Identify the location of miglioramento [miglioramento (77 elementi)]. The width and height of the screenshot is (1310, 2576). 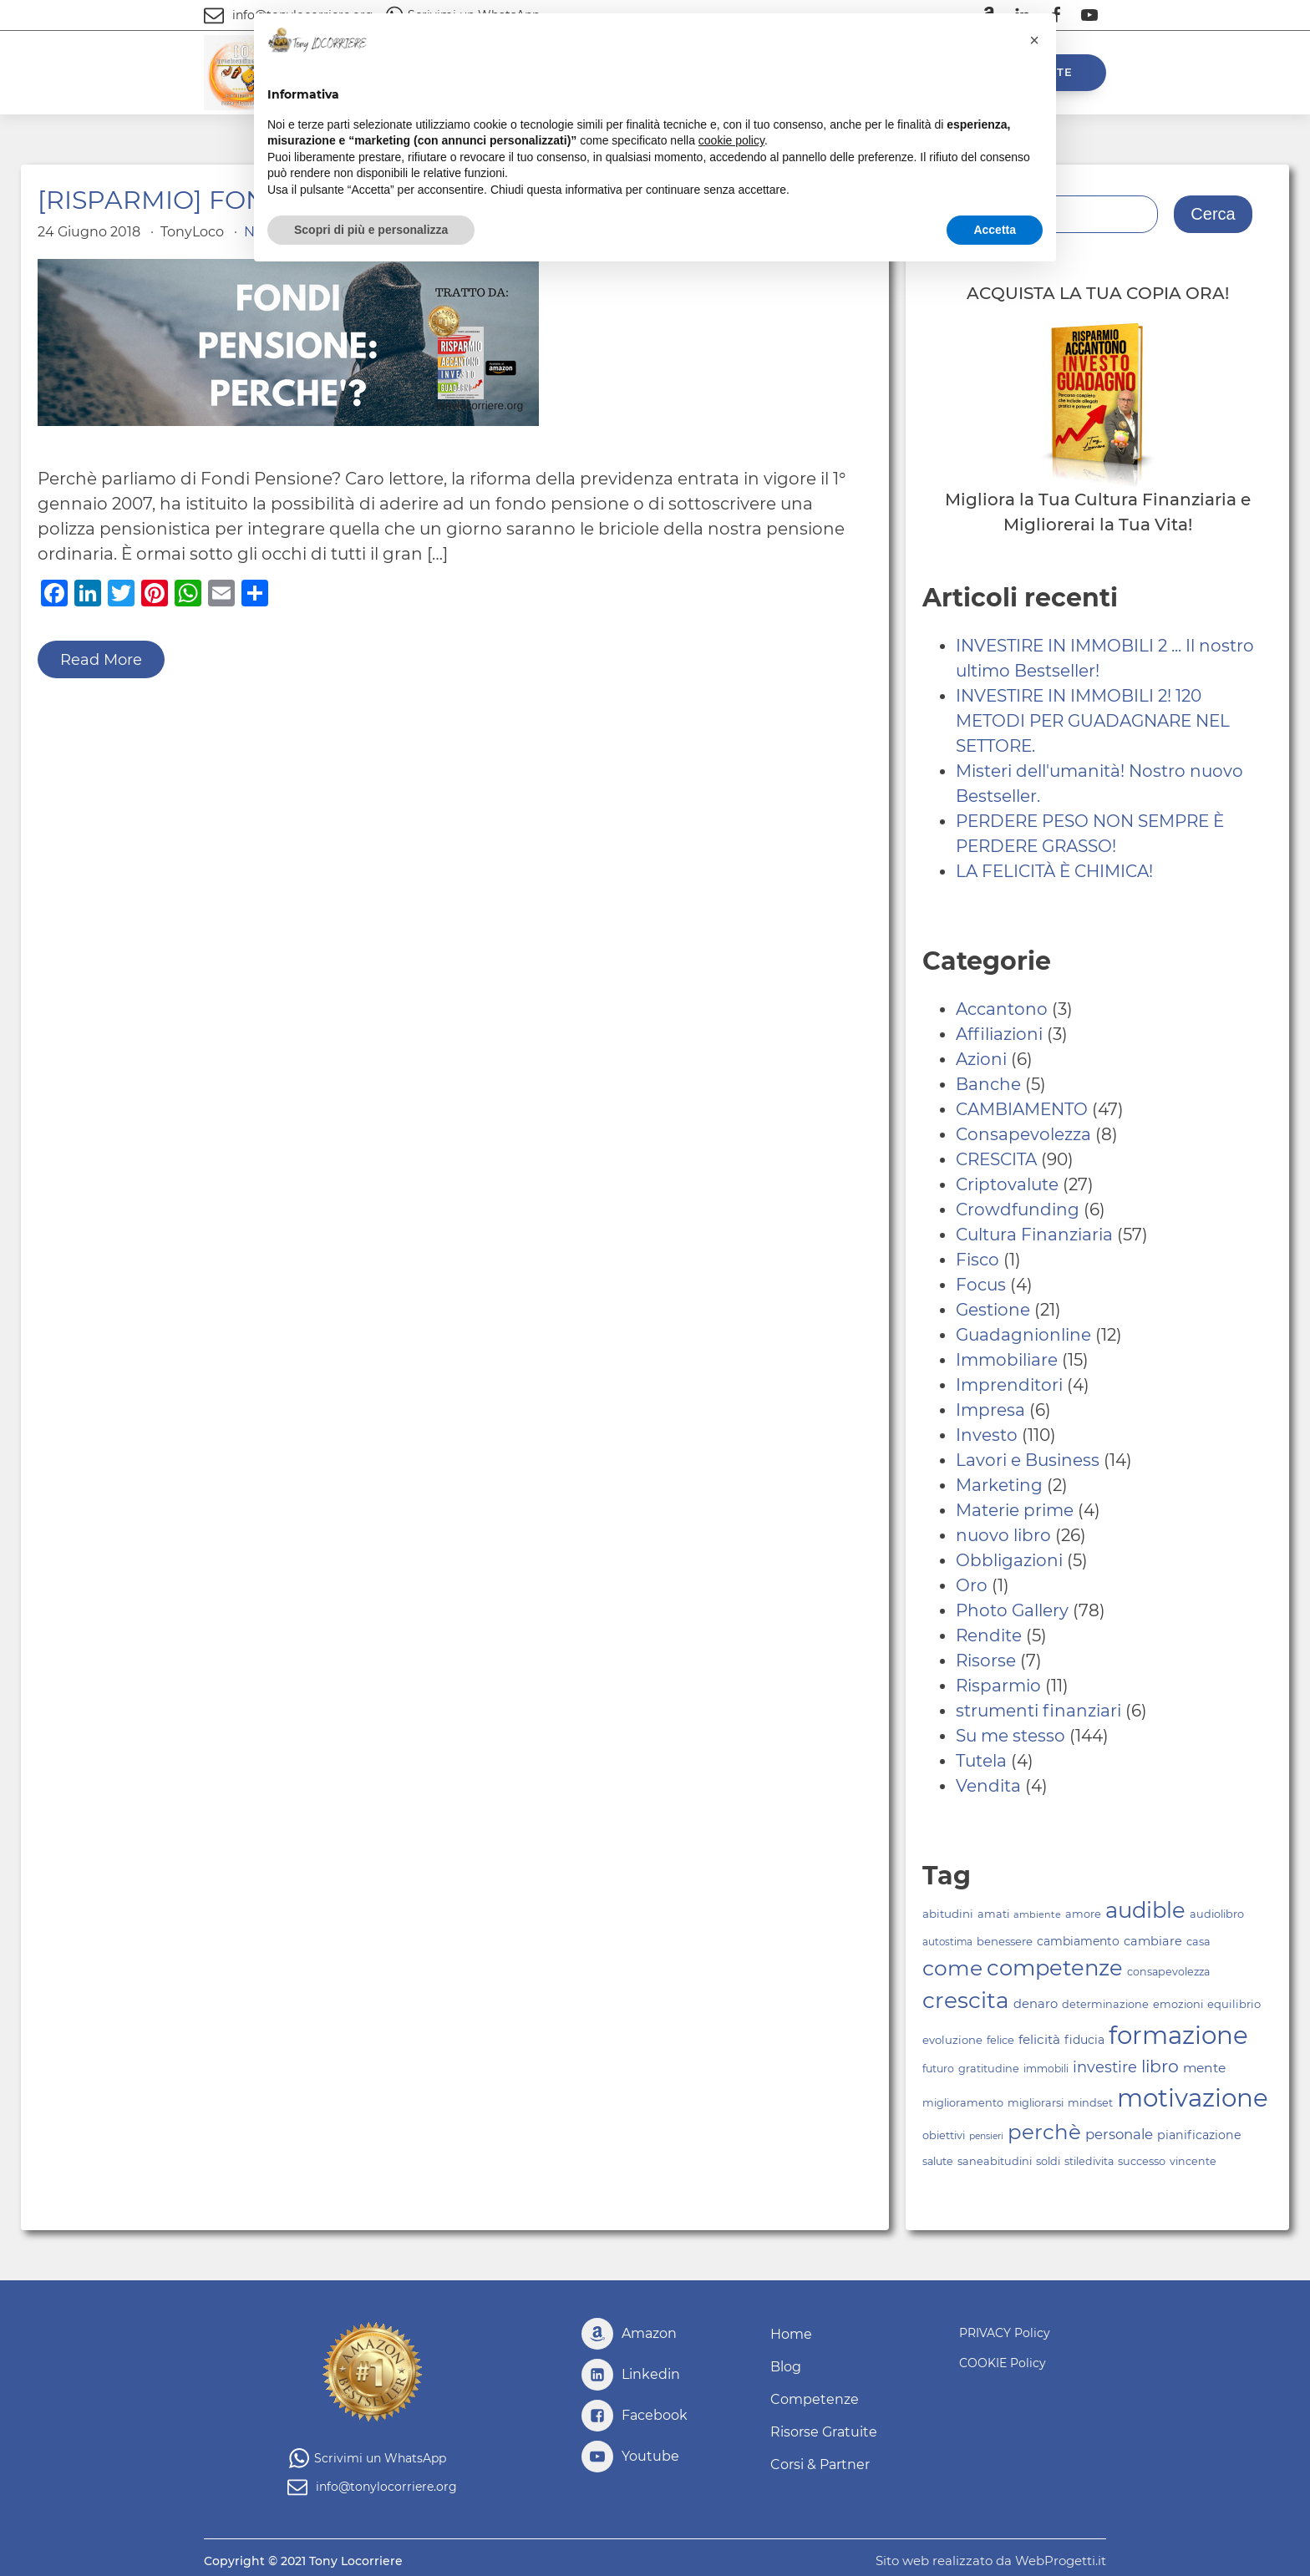
(962, 2103).